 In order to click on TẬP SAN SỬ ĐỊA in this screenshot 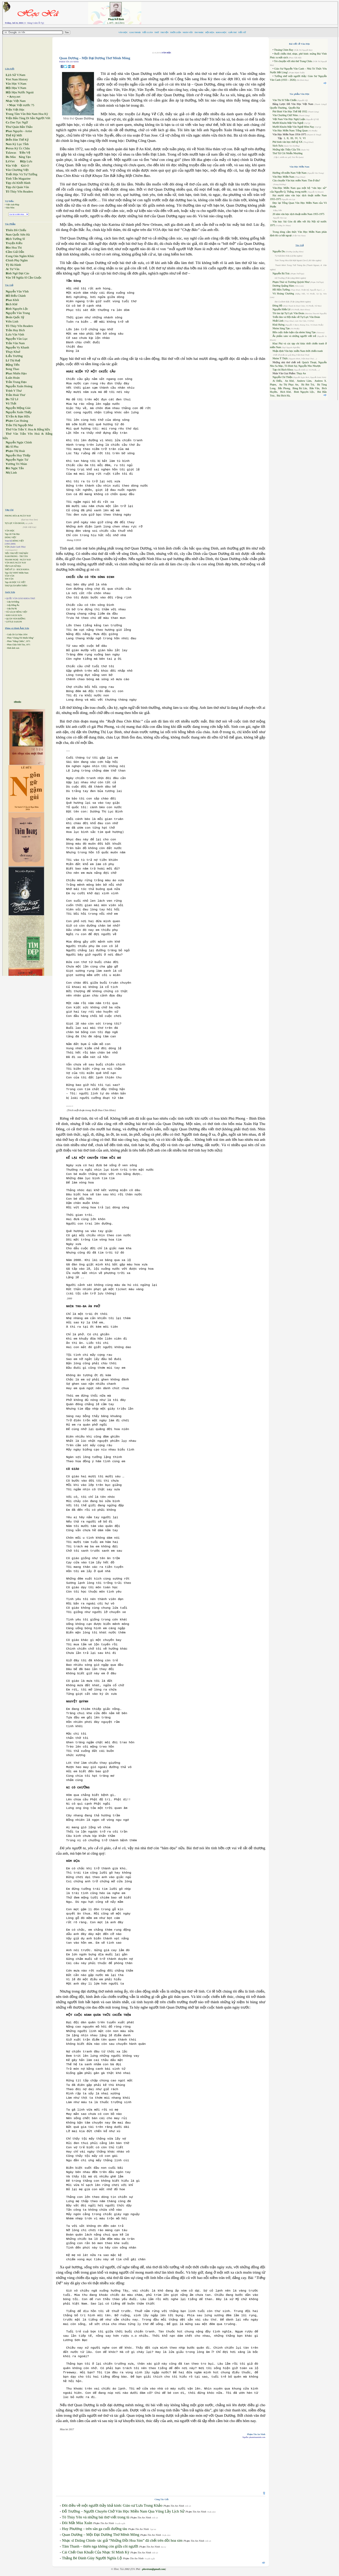, I will do `click(13, 566)`.